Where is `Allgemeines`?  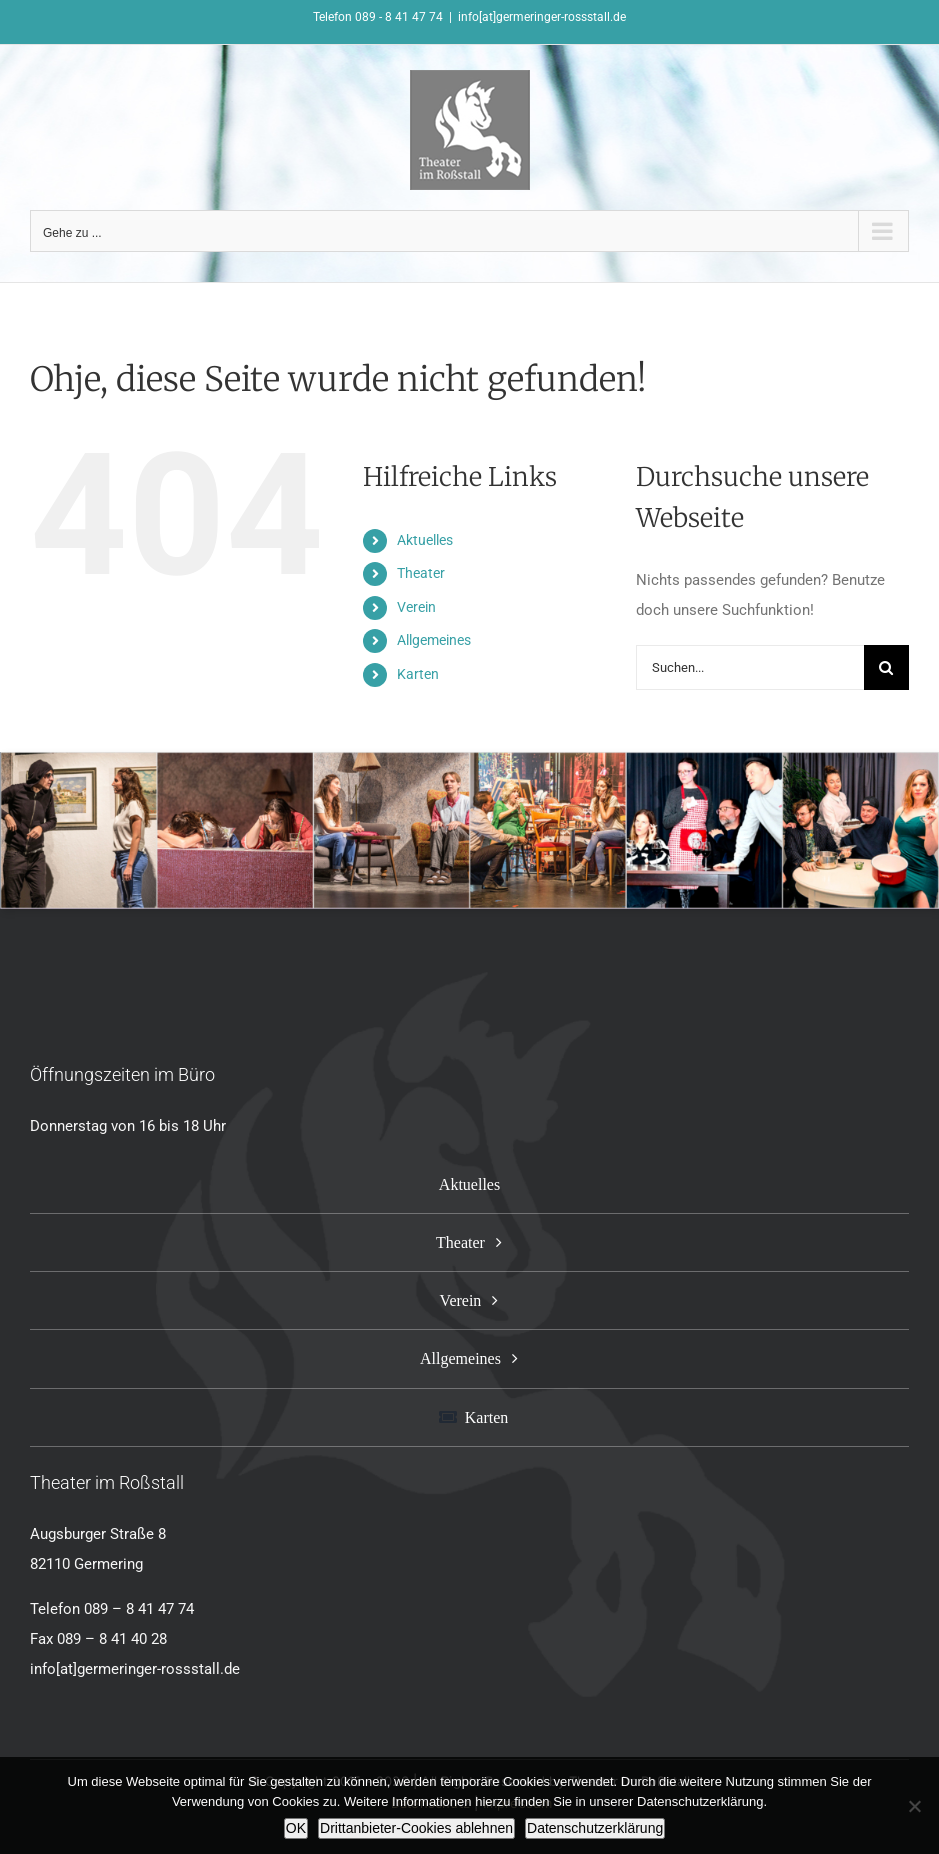
Allgemeines is located at coordinates (434, 640).